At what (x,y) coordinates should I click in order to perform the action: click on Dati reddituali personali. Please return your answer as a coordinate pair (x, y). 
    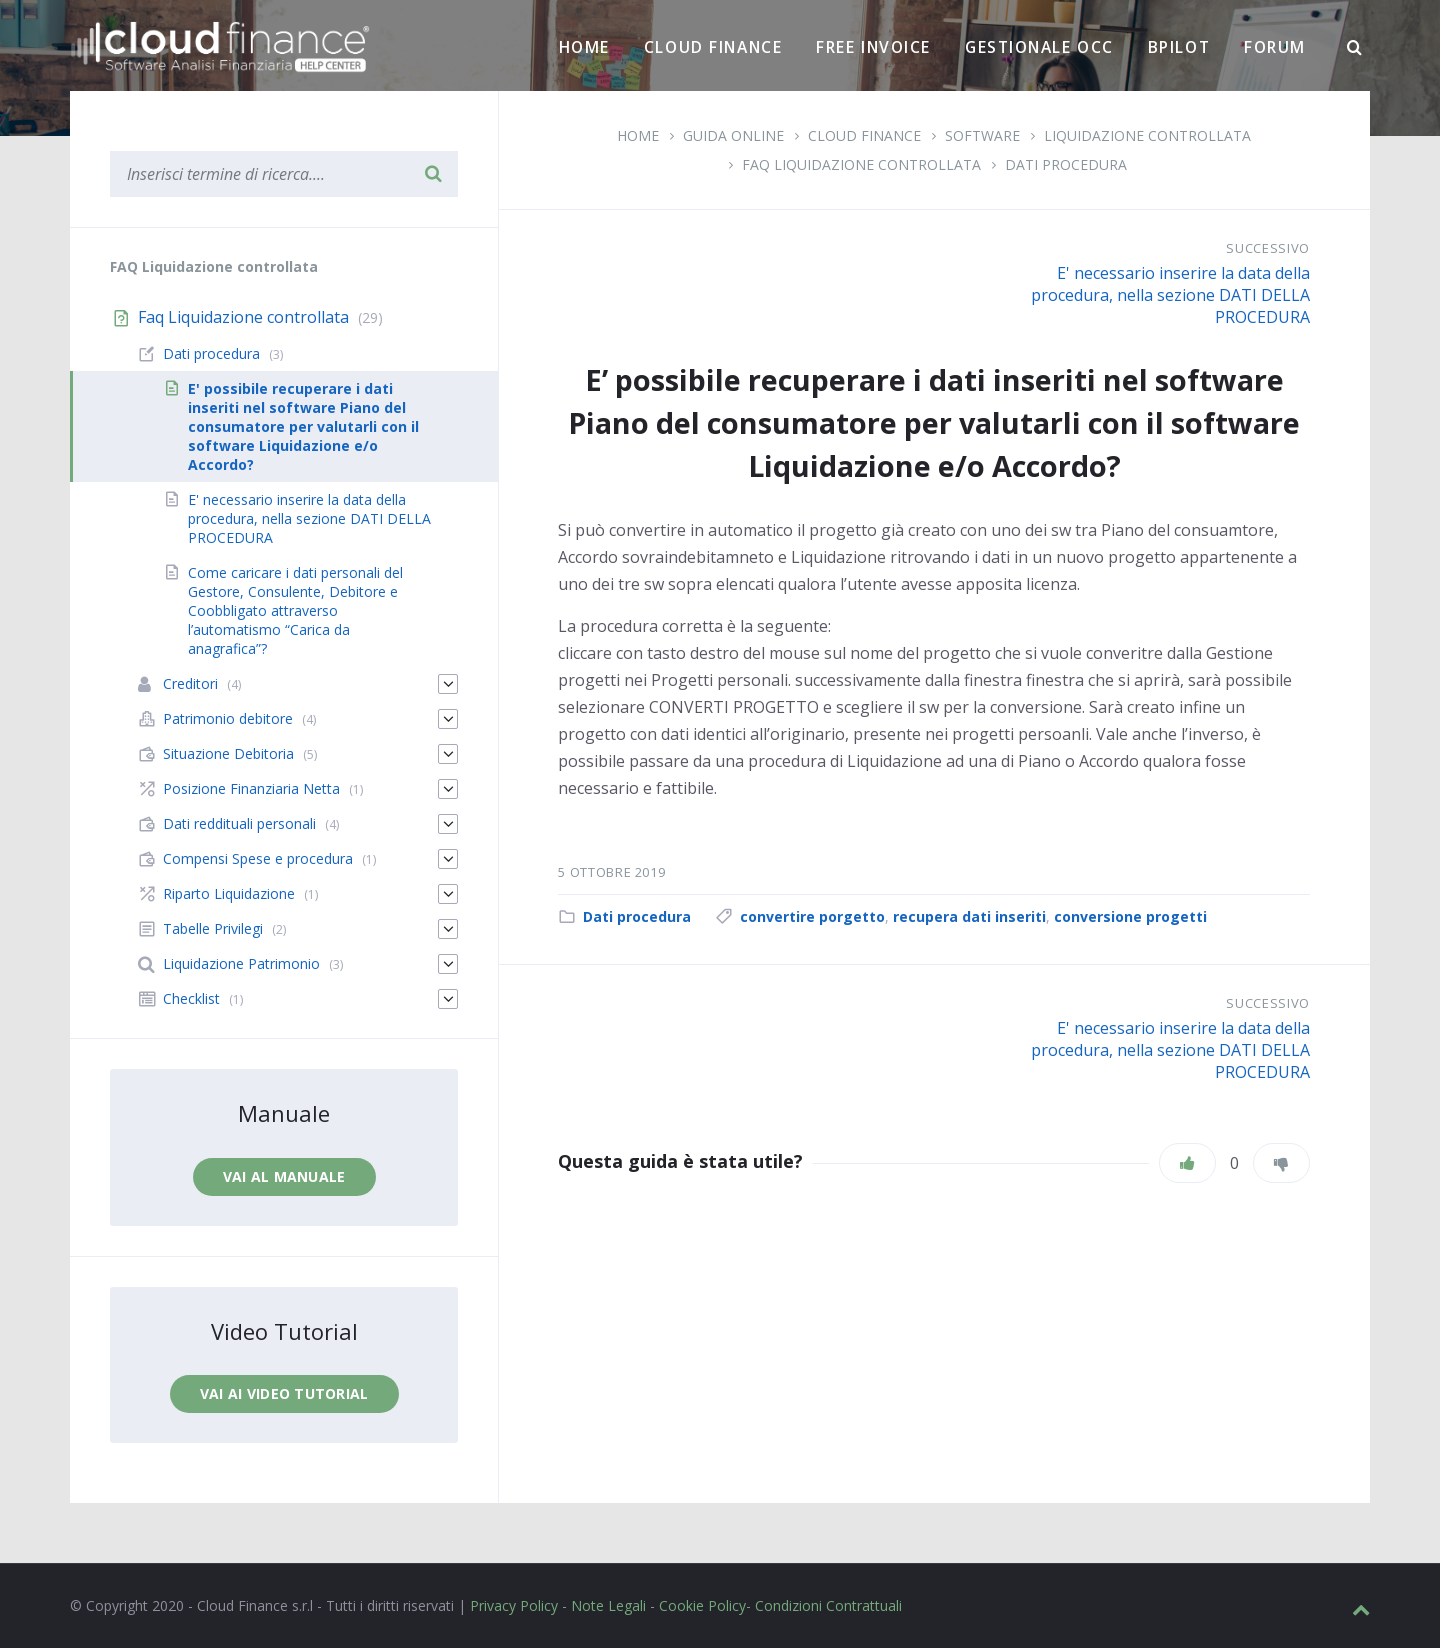
    Looking at the image, I should click on (239, 823).